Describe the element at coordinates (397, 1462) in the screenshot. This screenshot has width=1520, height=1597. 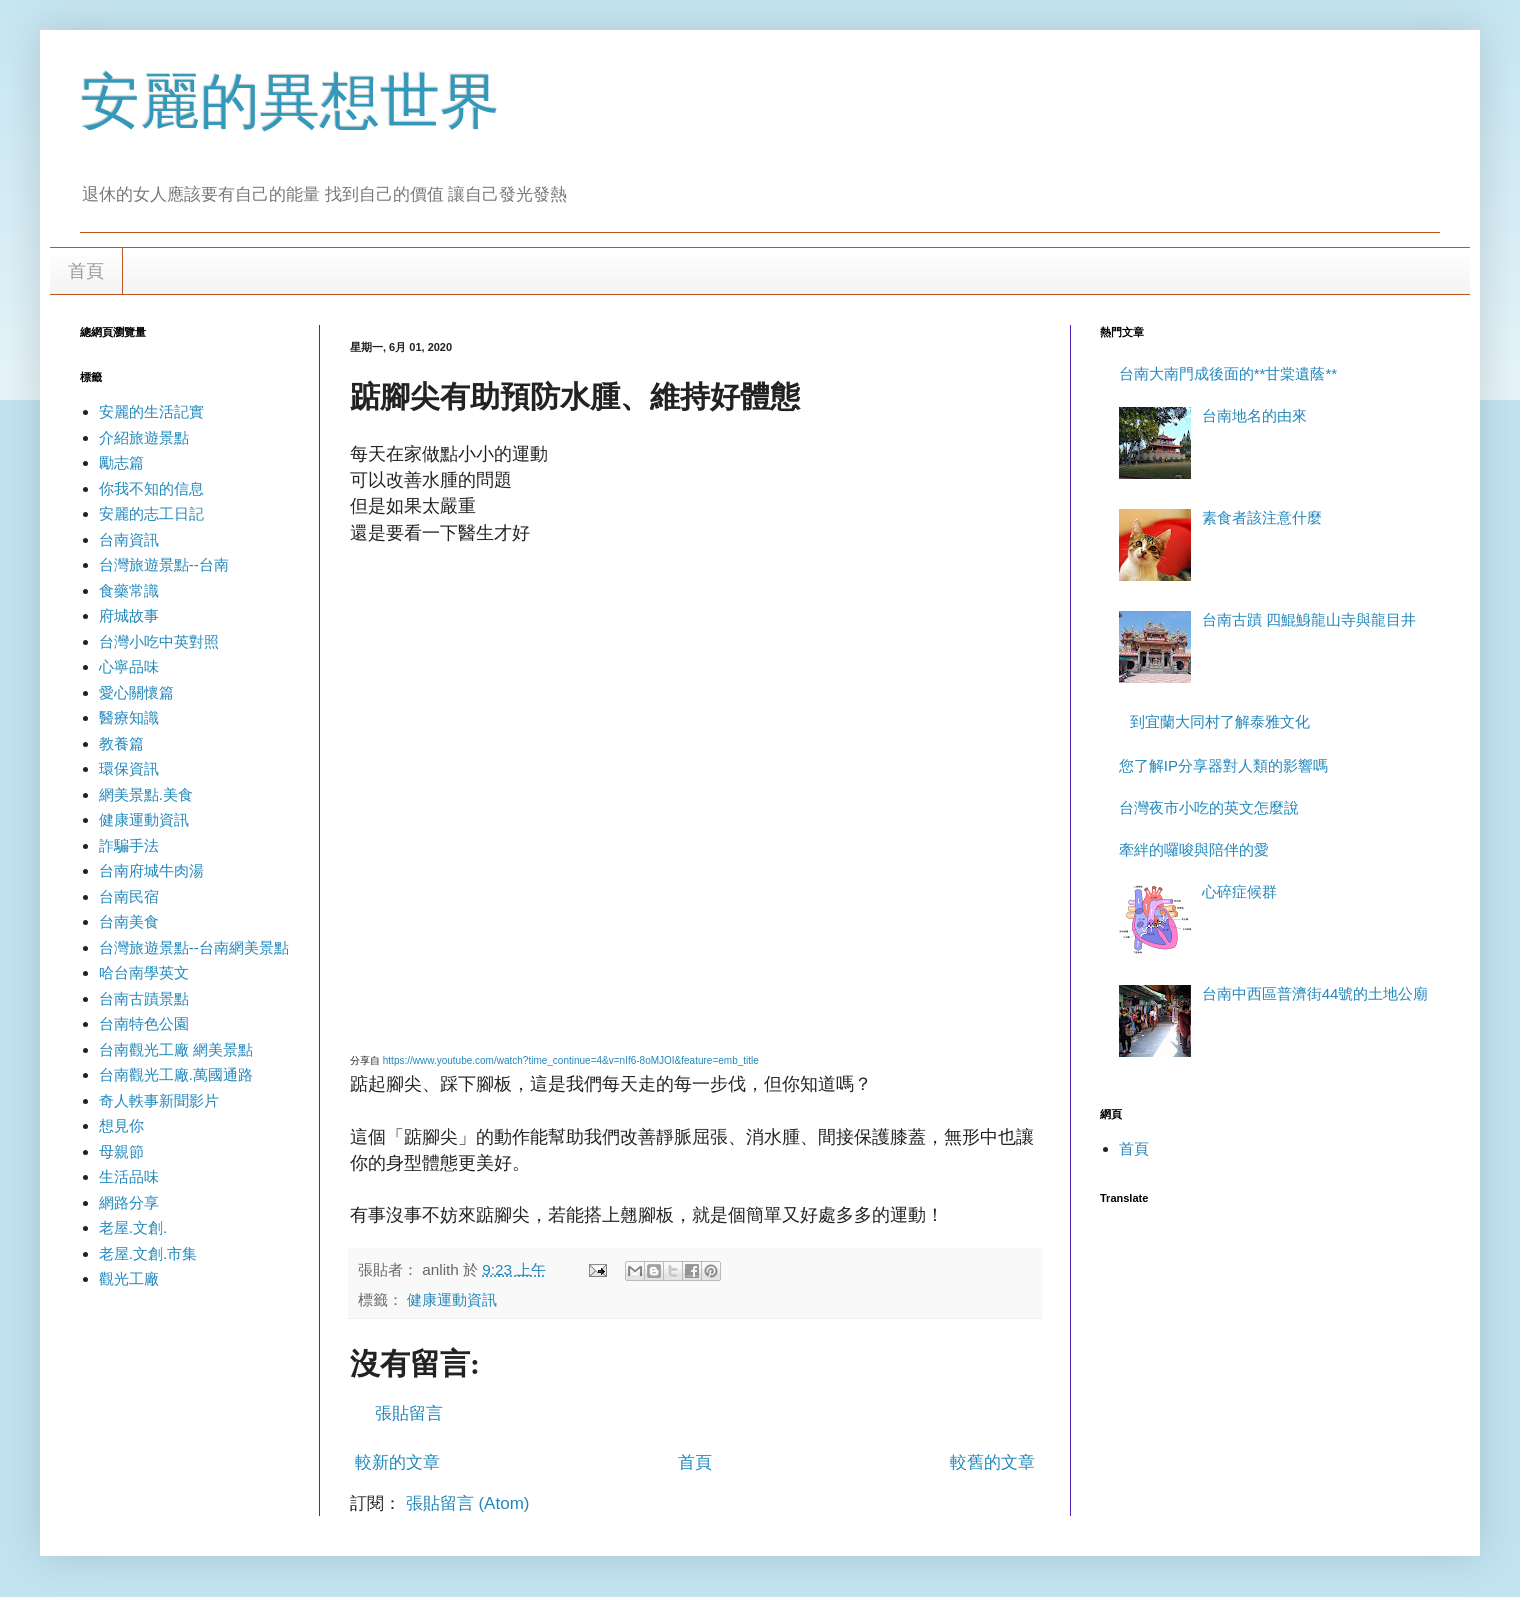
I see `較新的文章` at that location.